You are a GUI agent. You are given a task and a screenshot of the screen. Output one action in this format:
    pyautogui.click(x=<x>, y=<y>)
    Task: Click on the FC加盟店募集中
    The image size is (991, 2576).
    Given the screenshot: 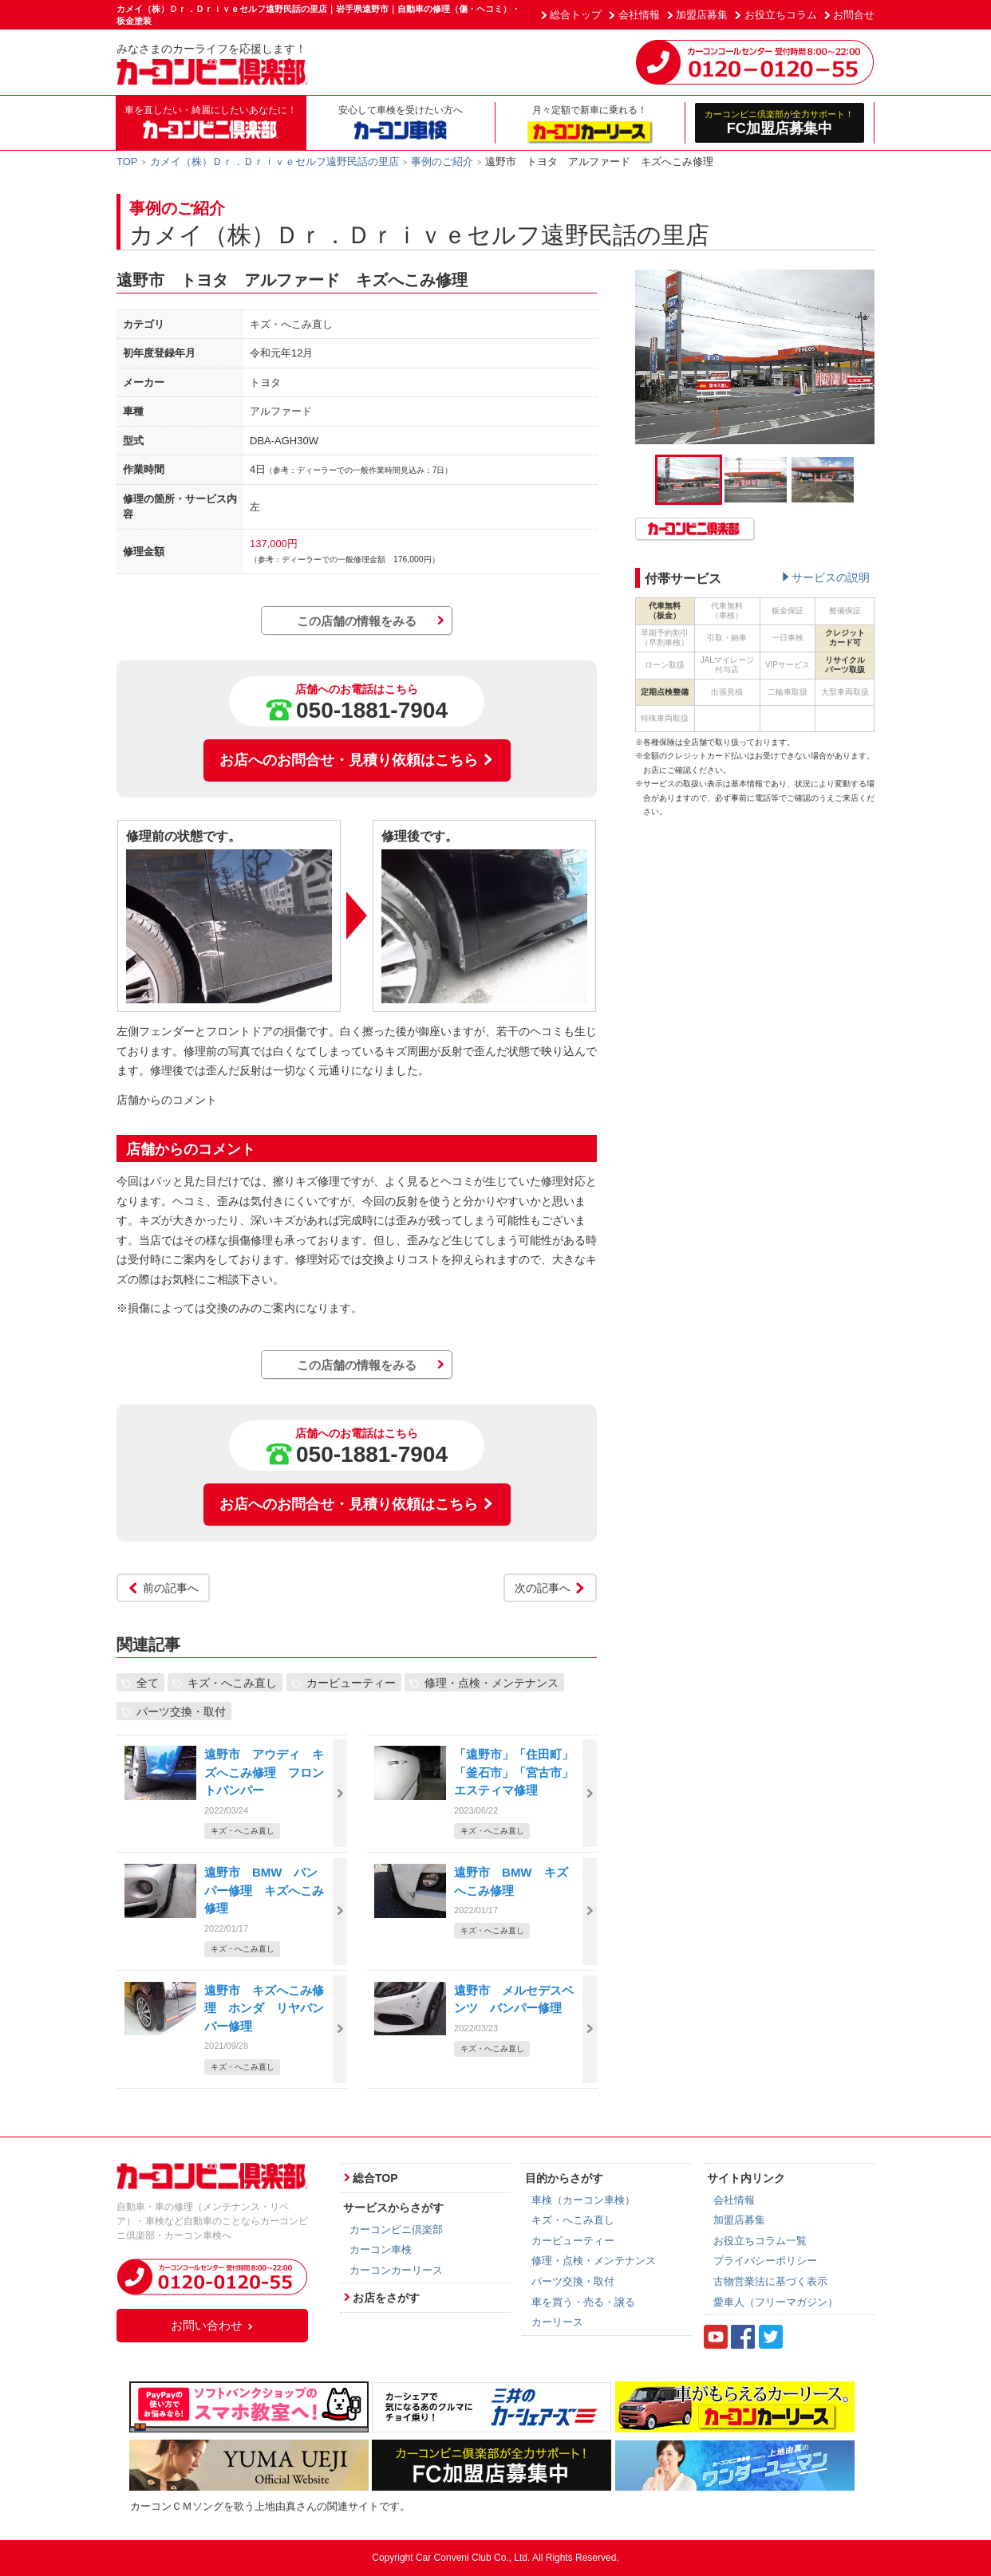 What is the action you would take?
    pyautogui.click(x=780, y=122)
    